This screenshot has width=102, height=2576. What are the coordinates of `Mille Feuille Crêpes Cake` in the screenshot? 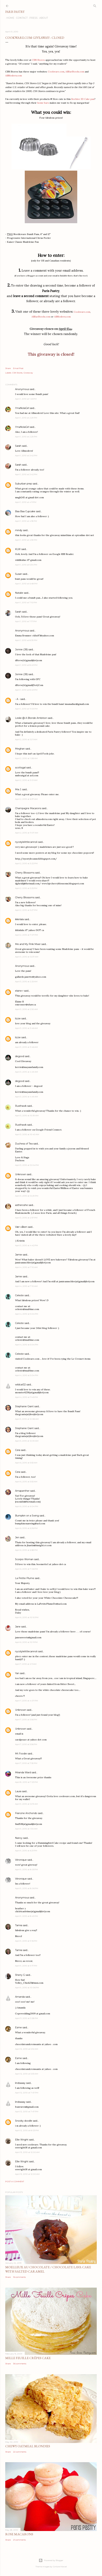 It's located at (28, 2358).